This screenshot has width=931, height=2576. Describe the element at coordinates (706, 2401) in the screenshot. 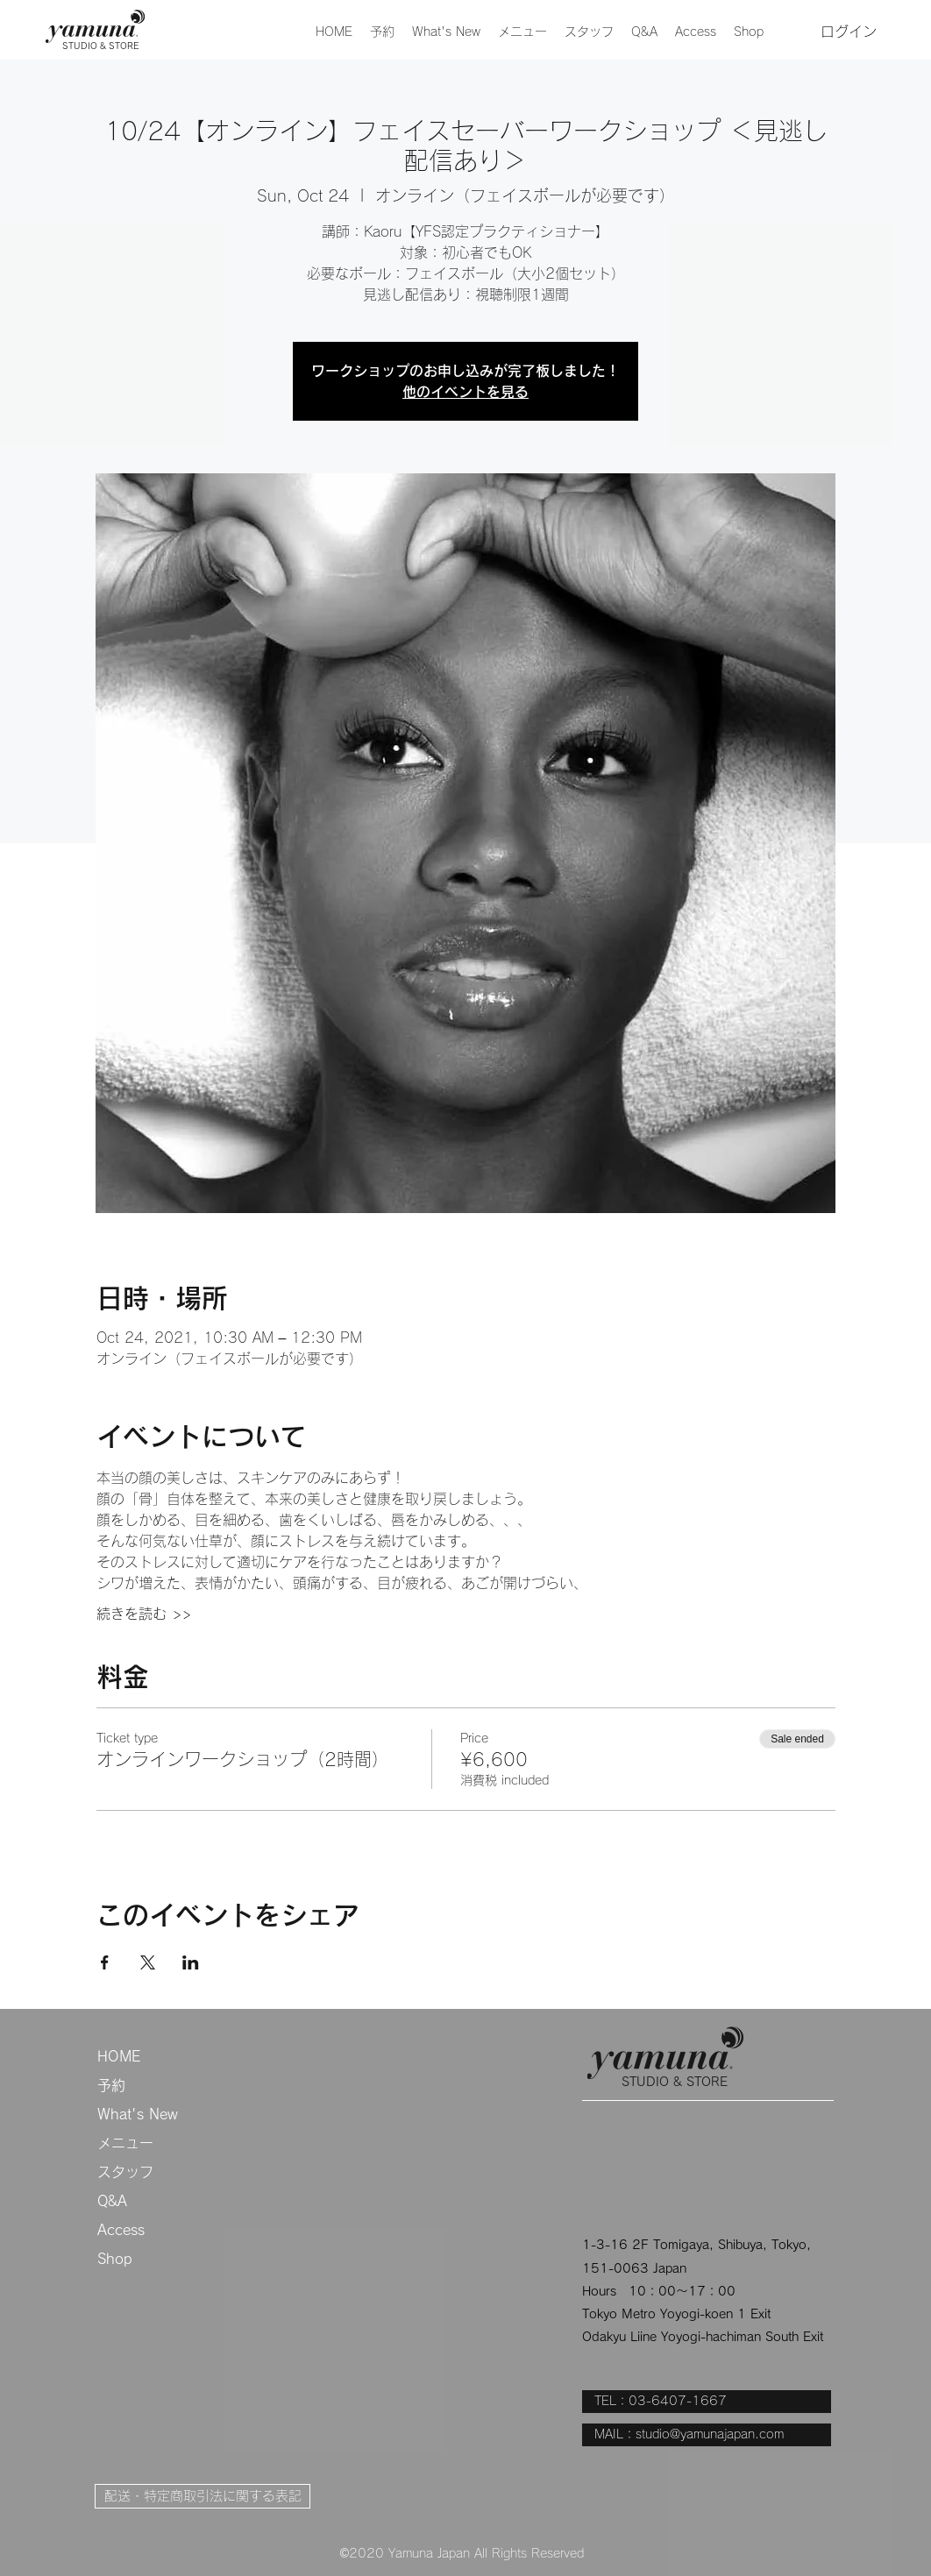

I see `[TEL：03-6407-1667]` at that location.